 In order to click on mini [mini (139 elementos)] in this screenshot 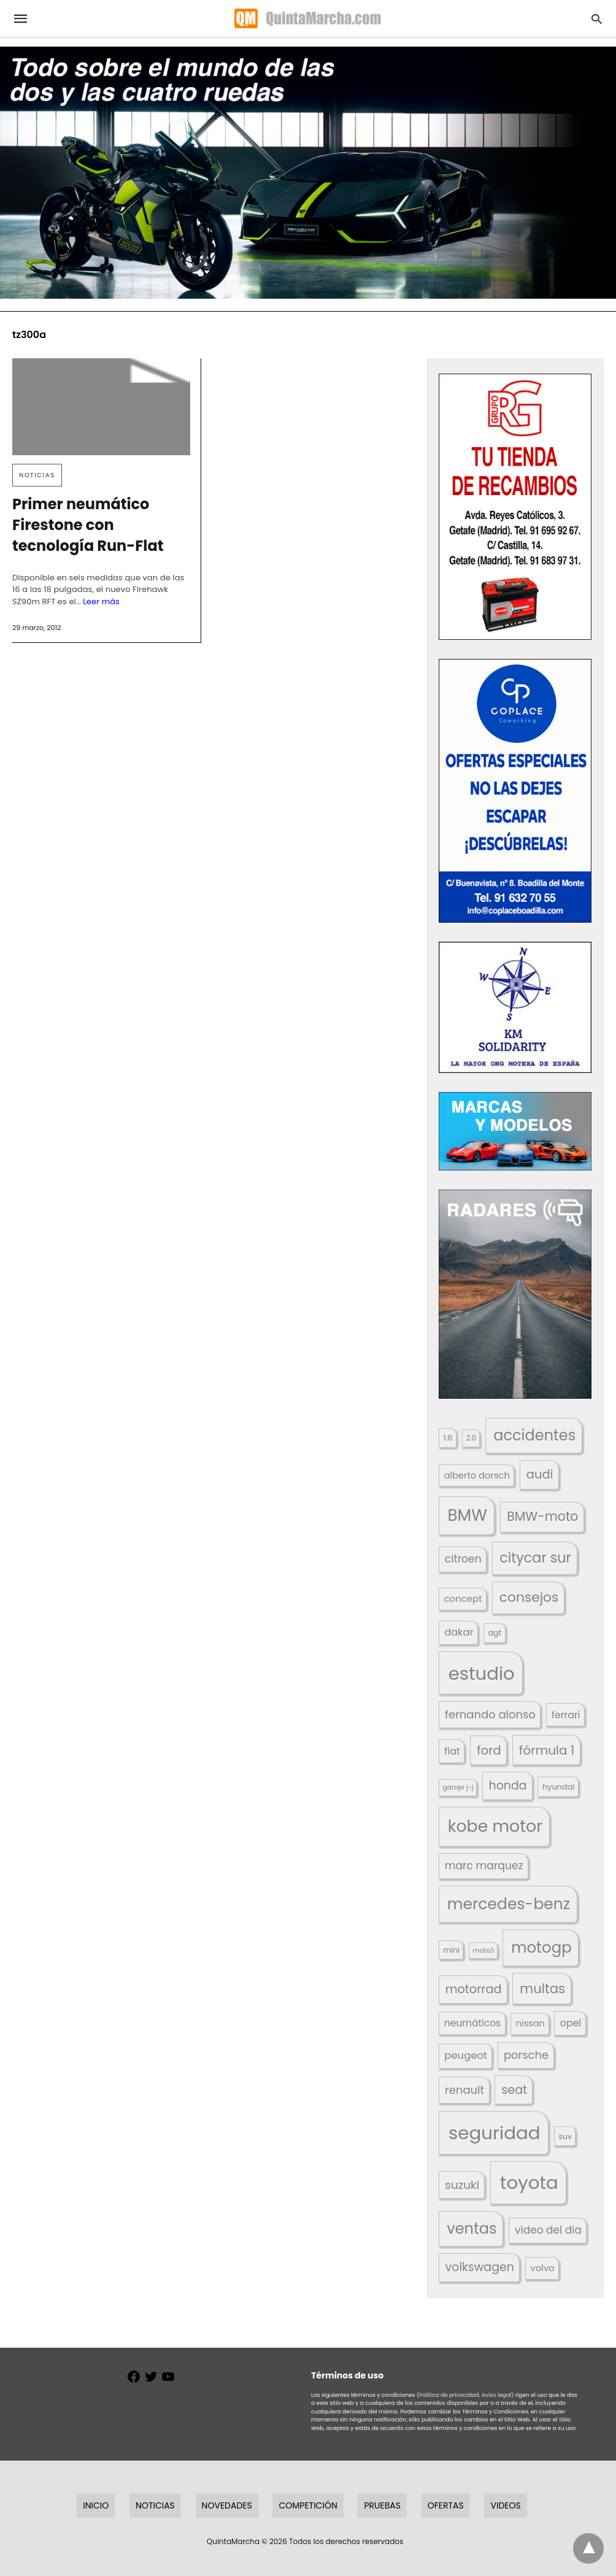, I will do `click(451, 1950)`.